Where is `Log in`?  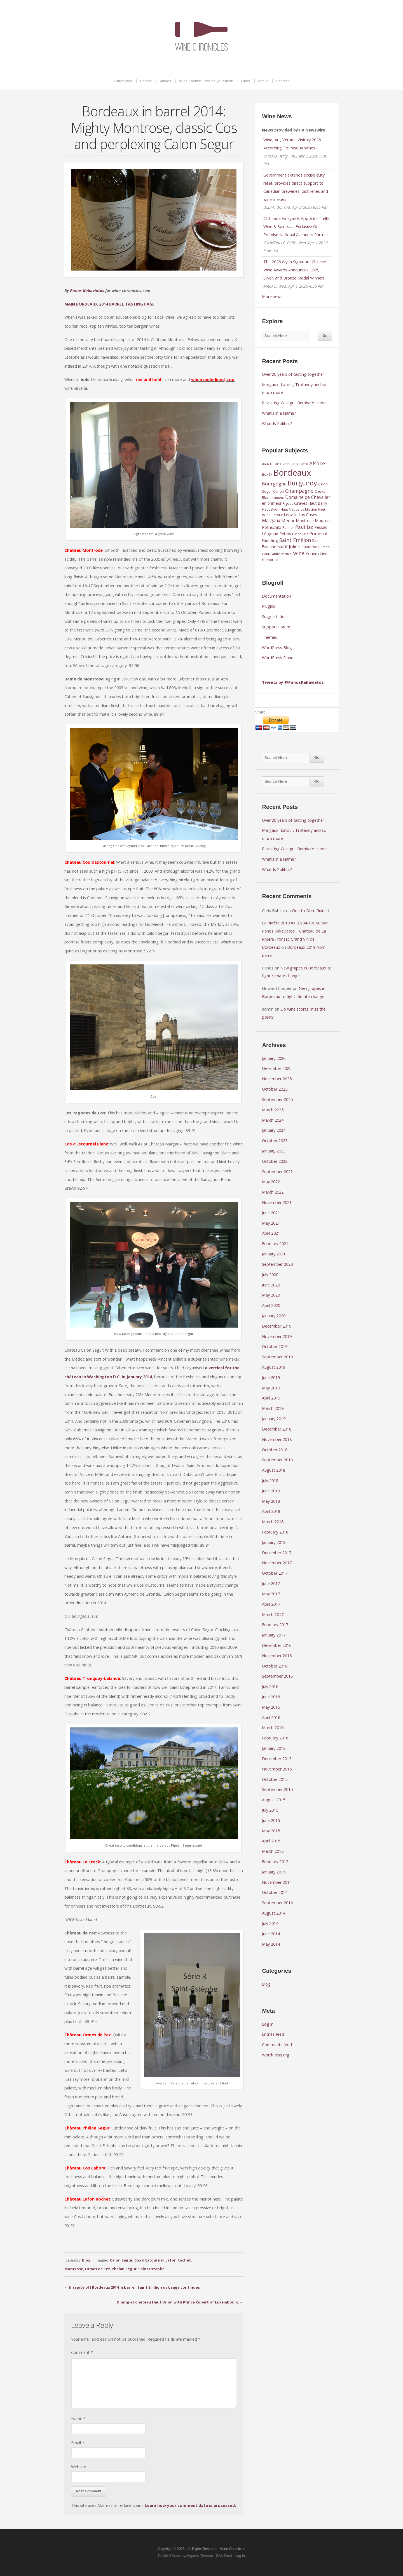 Log in is located at coordinates (267, 2024).